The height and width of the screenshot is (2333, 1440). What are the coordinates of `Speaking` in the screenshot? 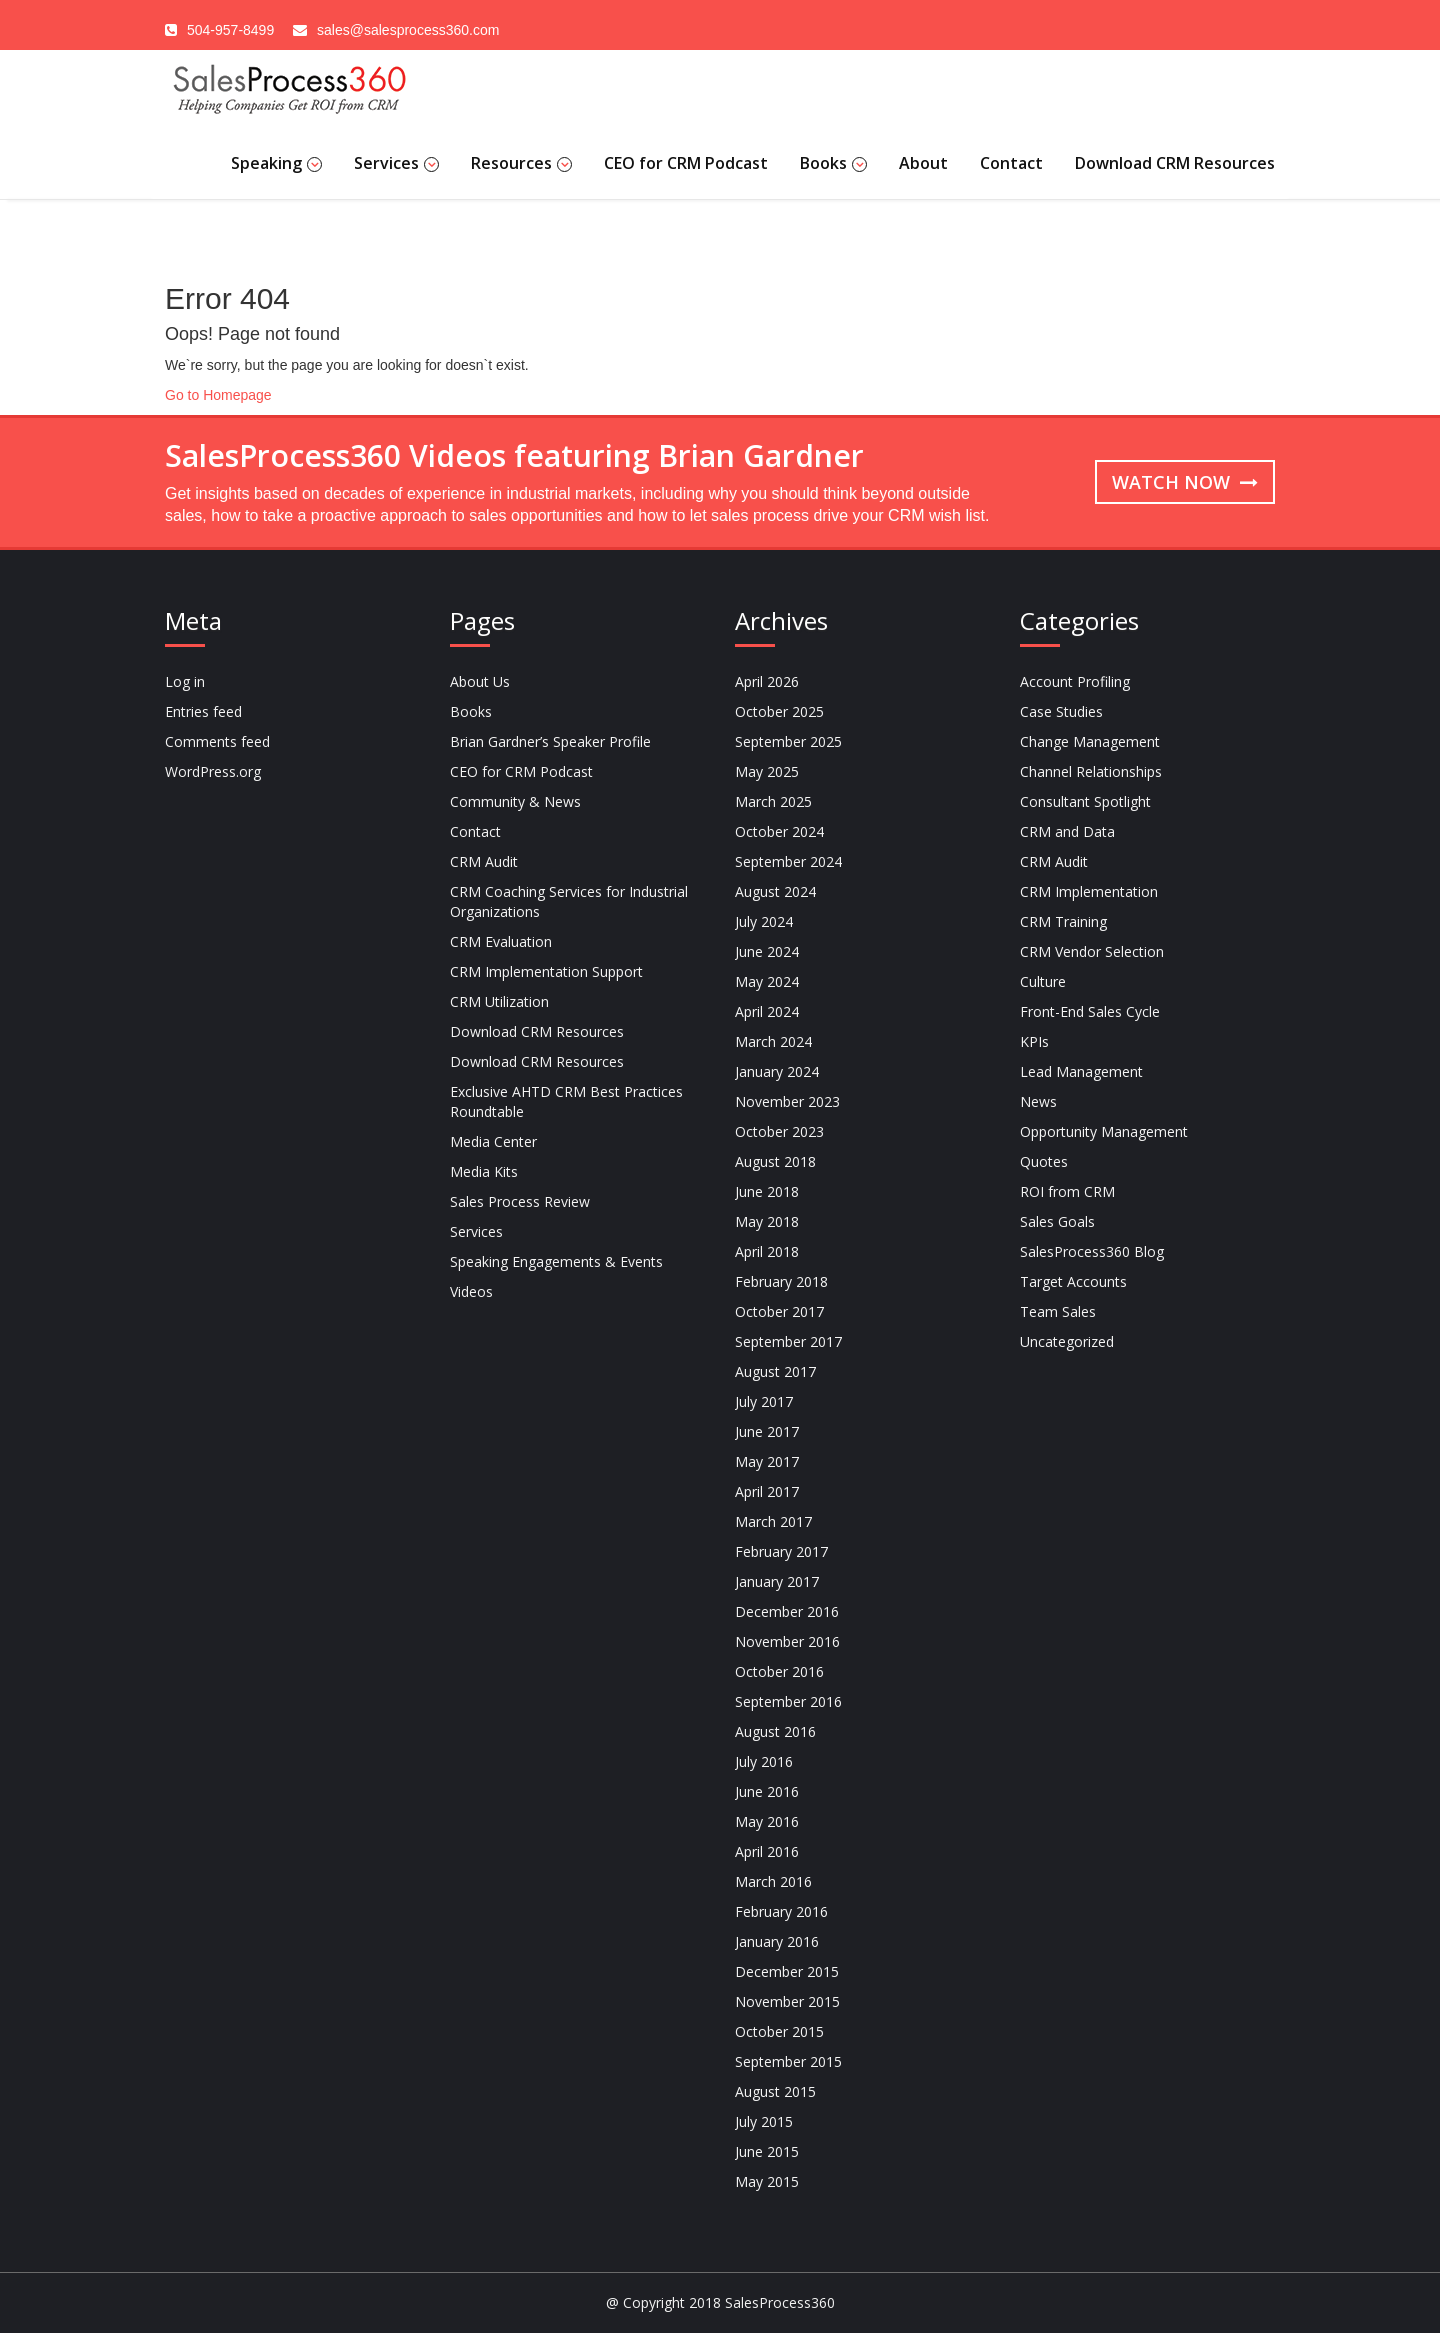 It's located at (276, 163).